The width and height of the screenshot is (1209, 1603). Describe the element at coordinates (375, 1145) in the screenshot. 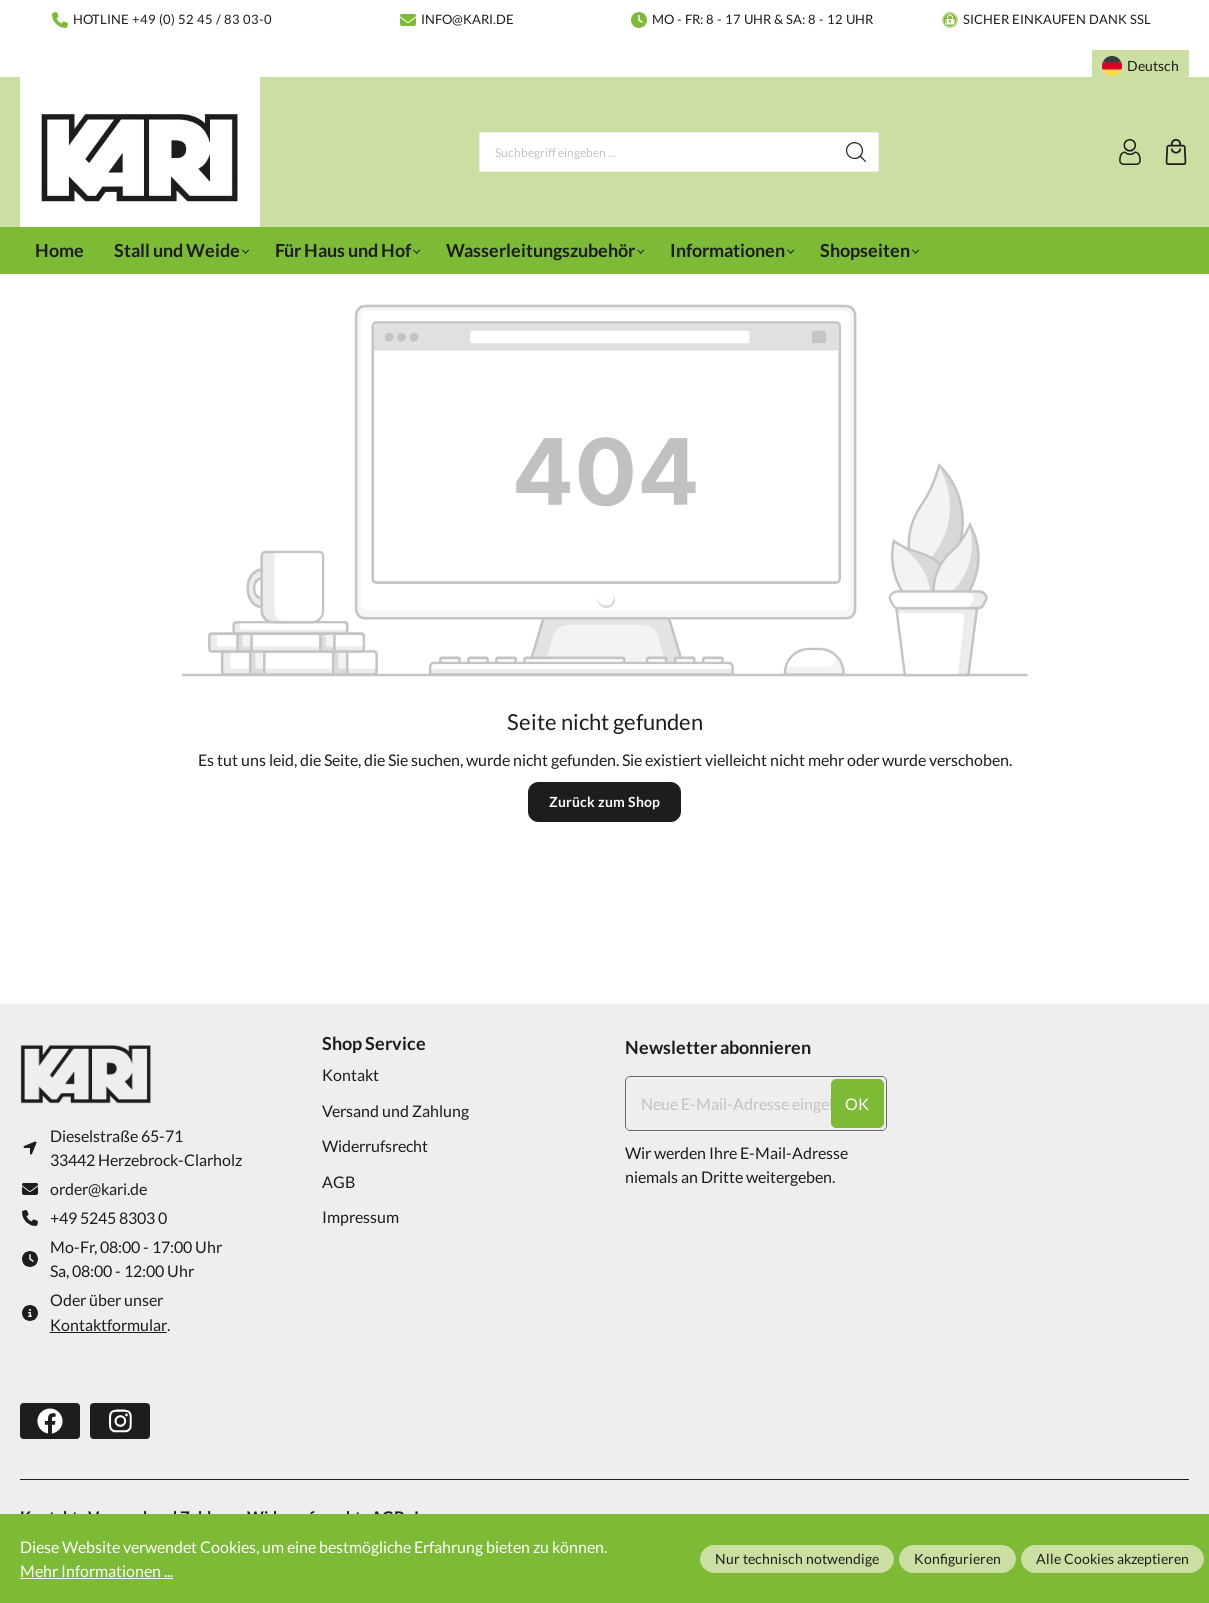

I see `Widerrufsrecht` at that location.